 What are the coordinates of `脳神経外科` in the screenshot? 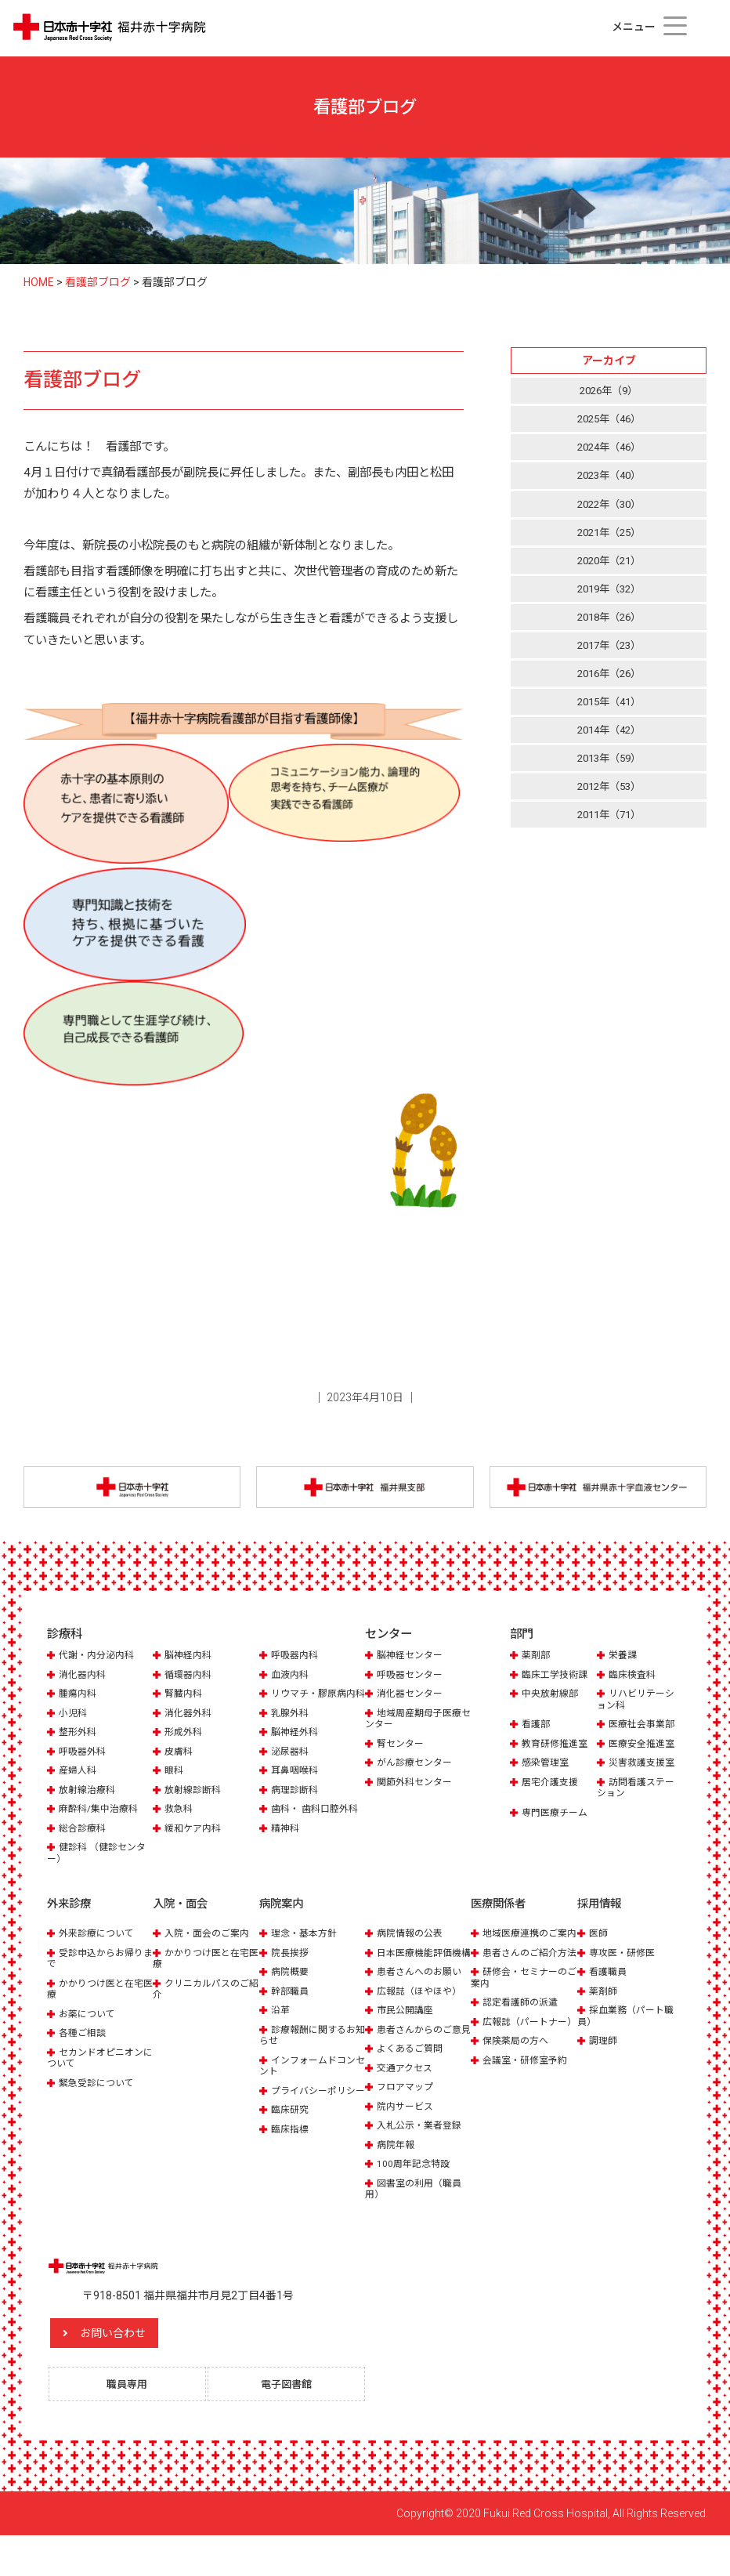 It's located at (296, 1747).